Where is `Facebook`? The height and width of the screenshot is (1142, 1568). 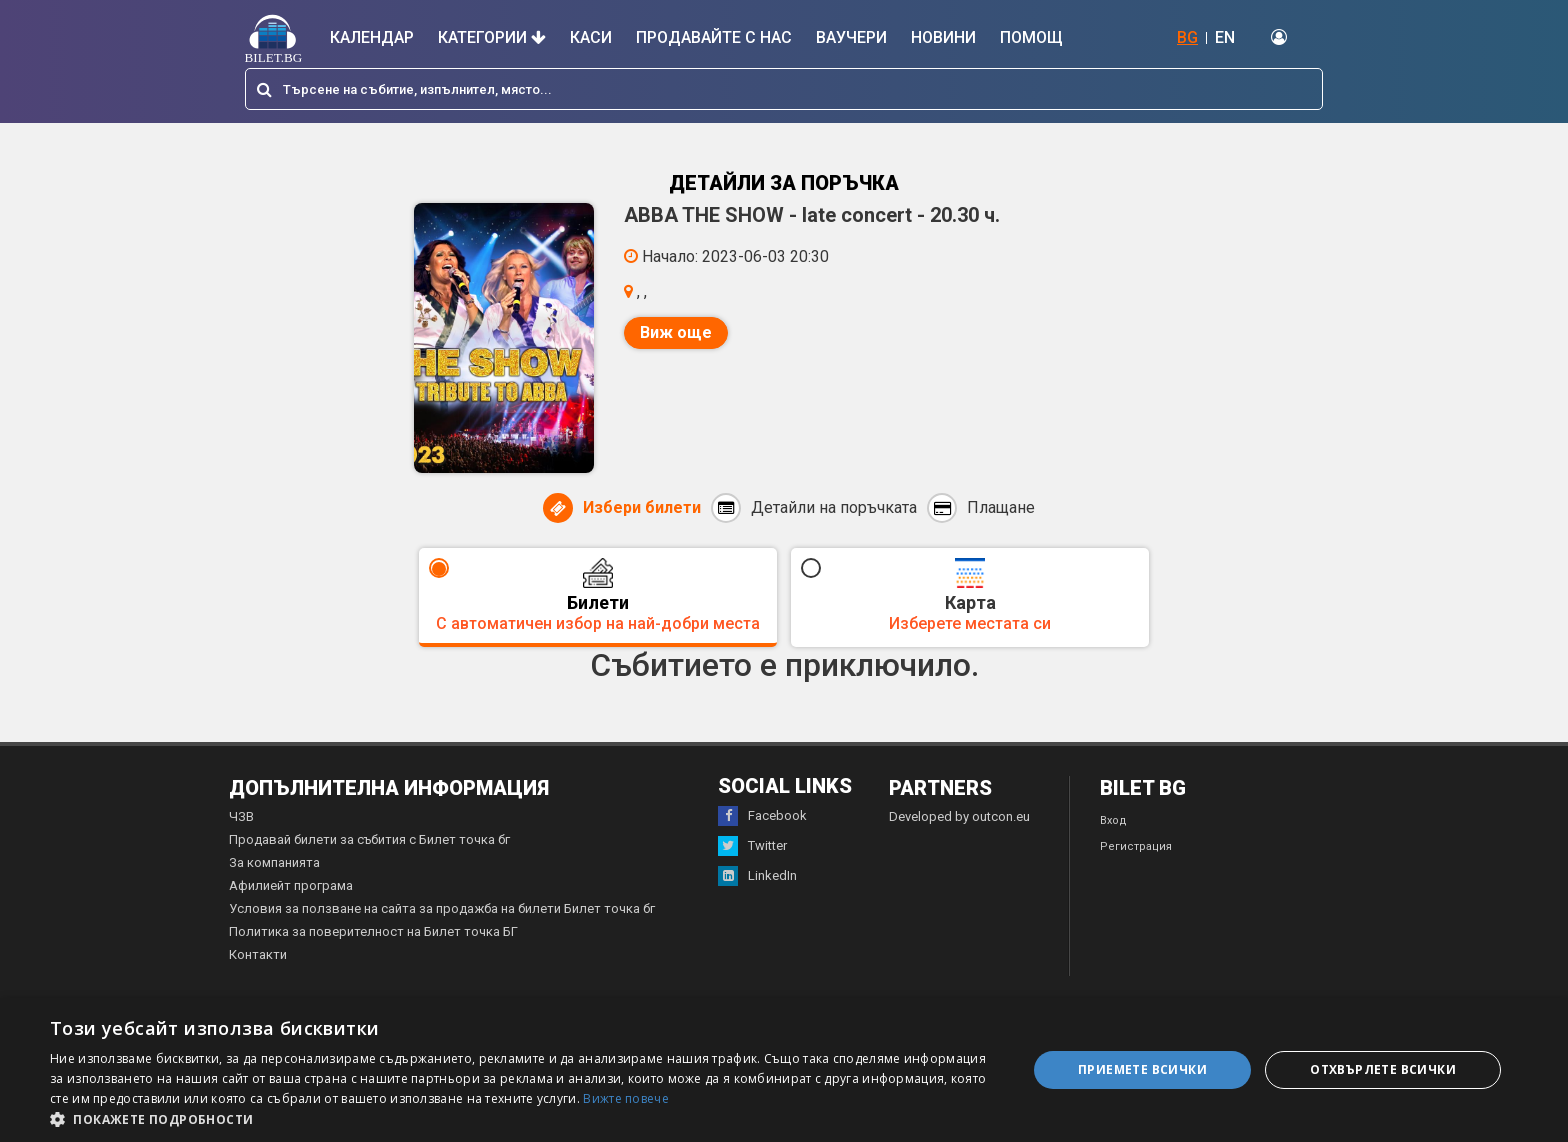 Facebook is located at coordinates (762, 816).